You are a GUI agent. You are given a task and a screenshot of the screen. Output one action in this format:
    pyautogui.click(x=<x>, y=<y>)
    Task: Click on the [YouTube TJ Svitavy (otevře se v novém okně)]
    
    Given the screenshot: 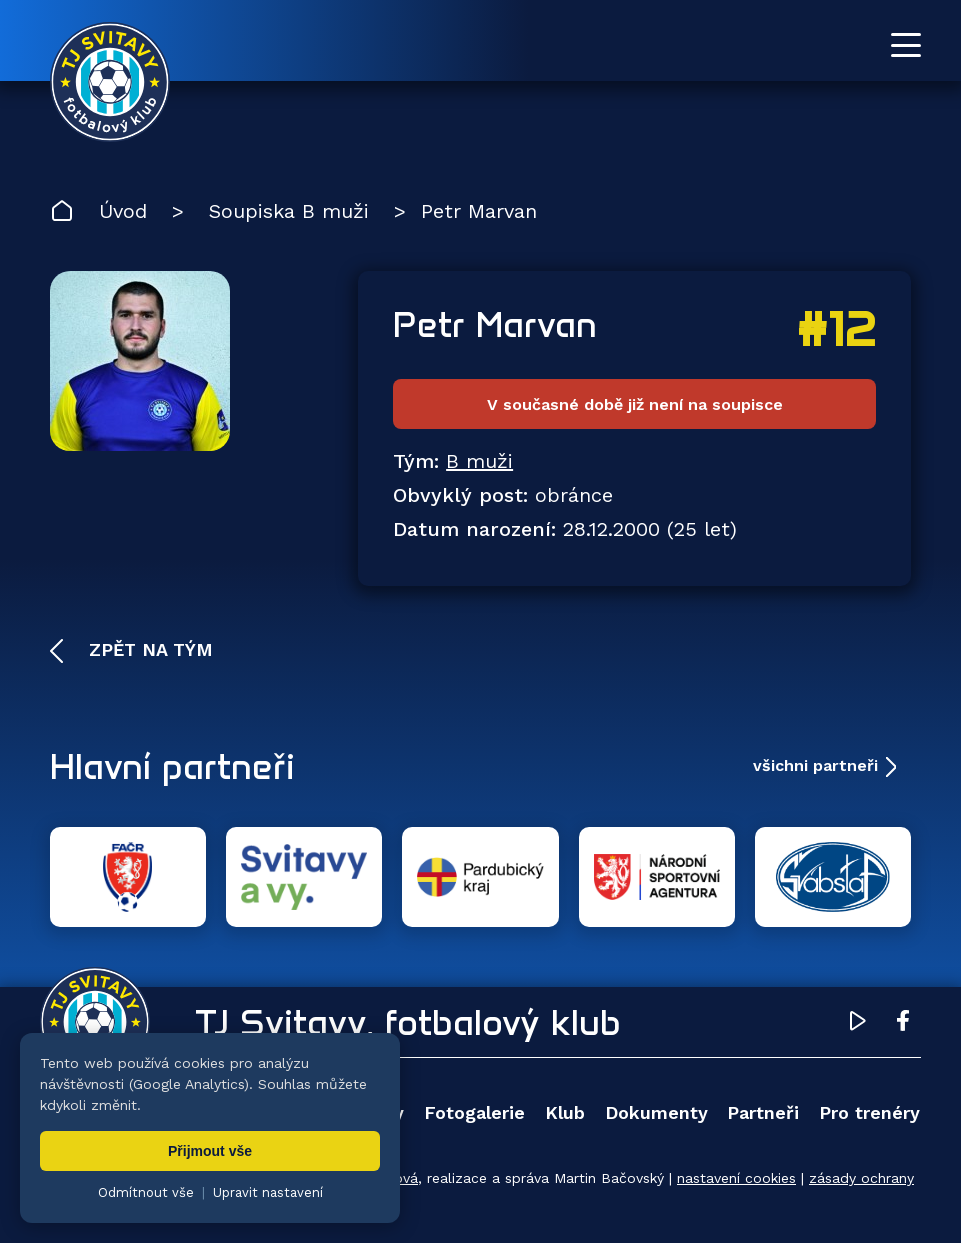 What is the action you would take?
    pyautogui.click(x=858, y=1024)
    